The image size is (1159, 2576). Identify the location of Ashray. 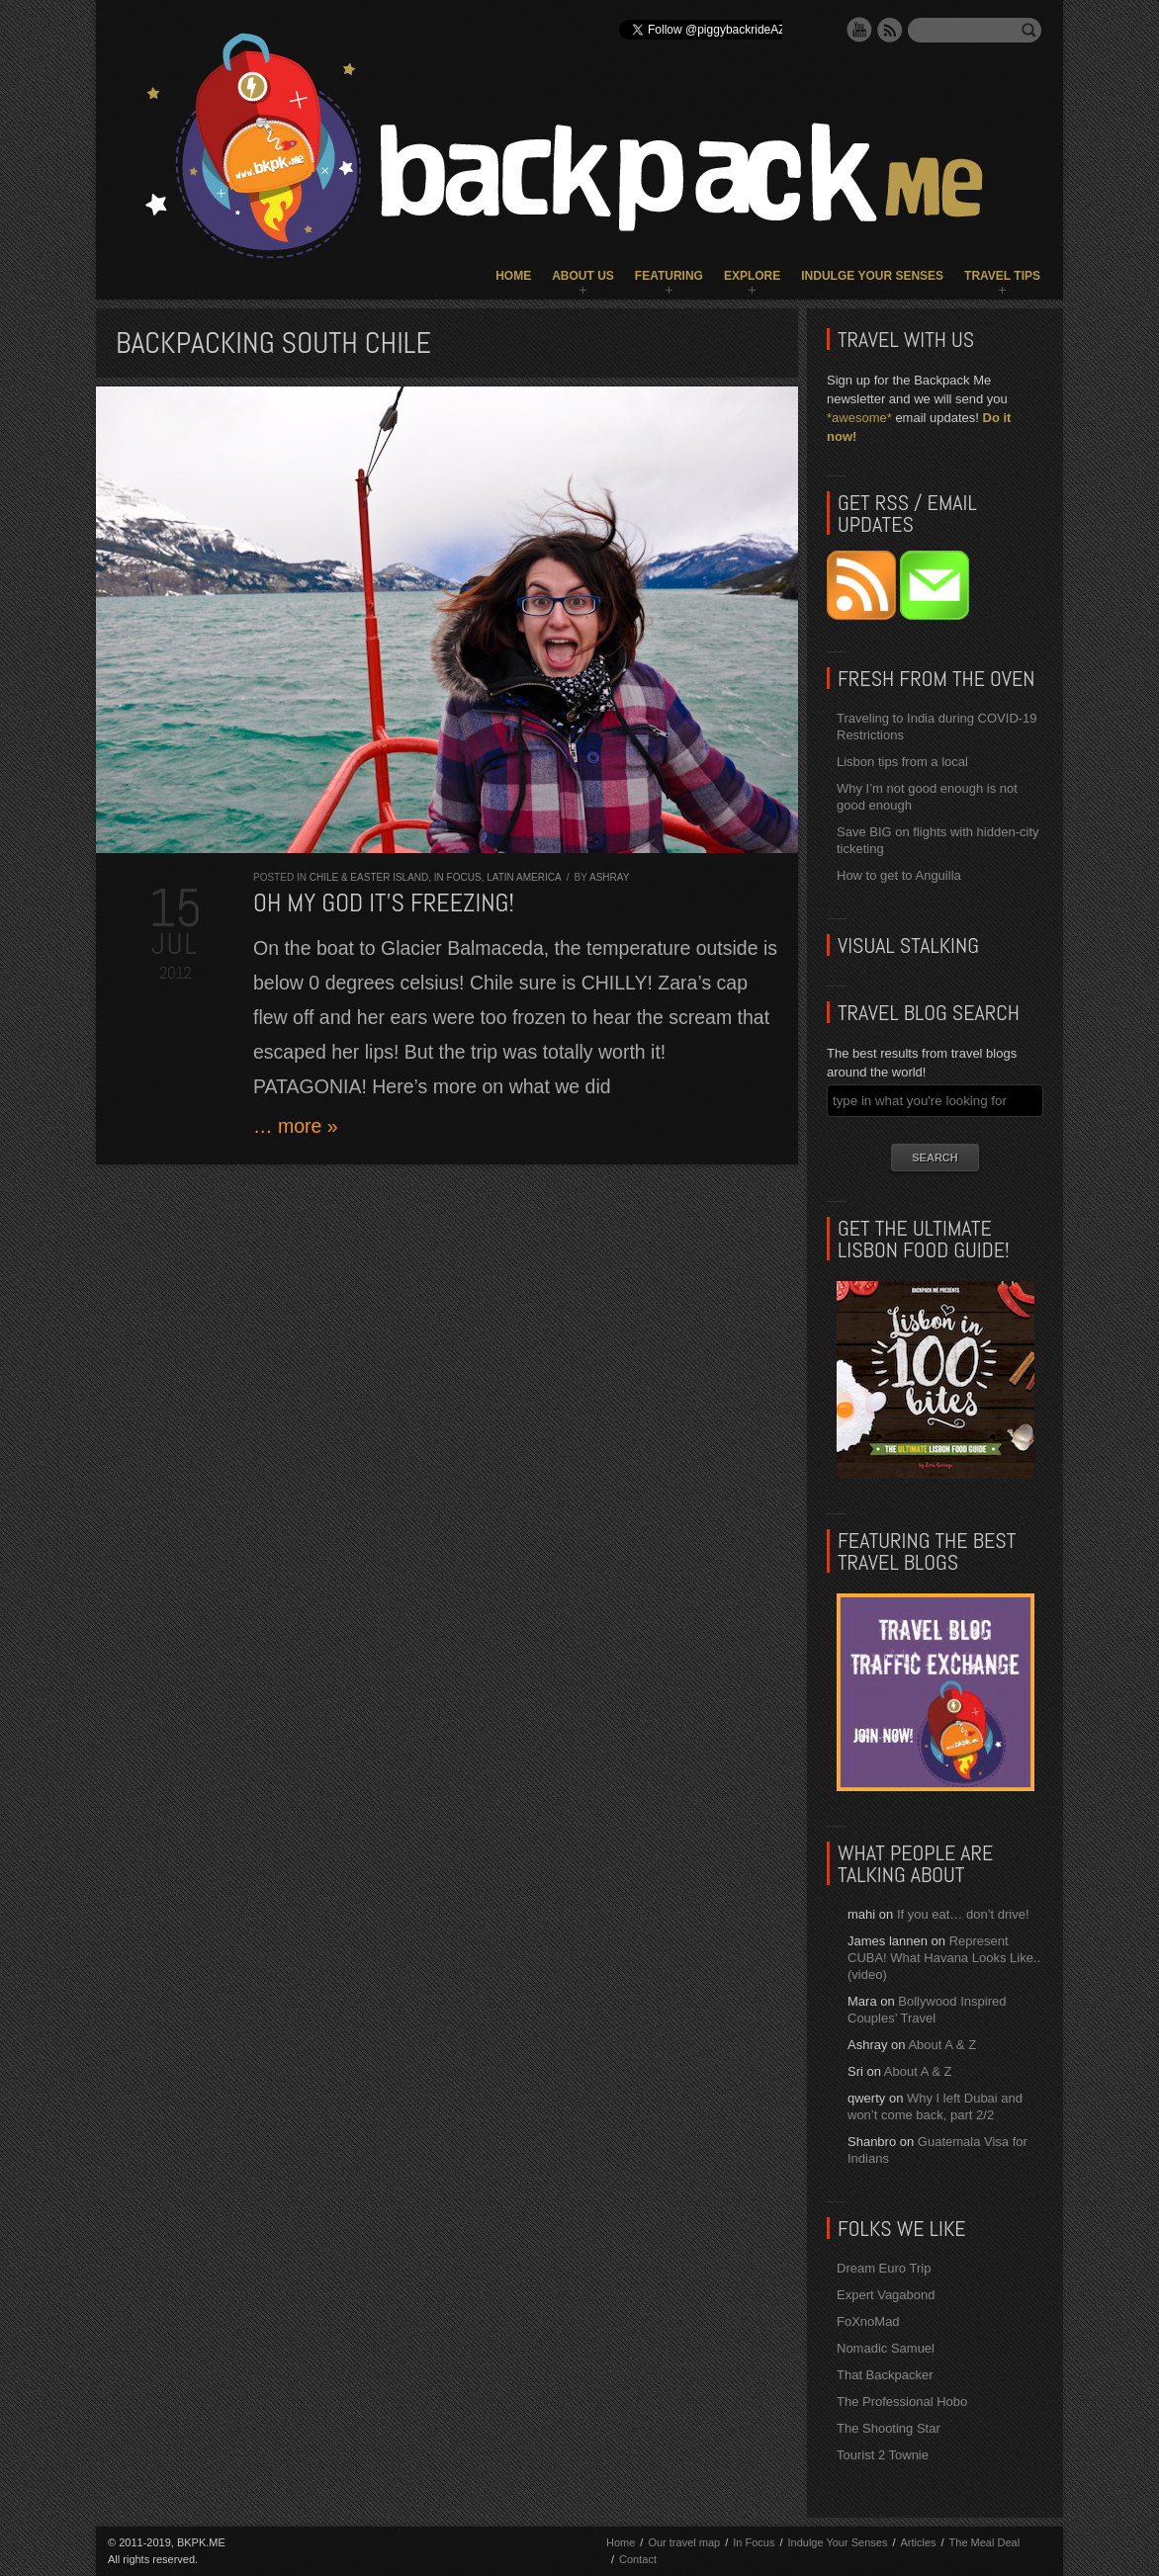
(609, 877).